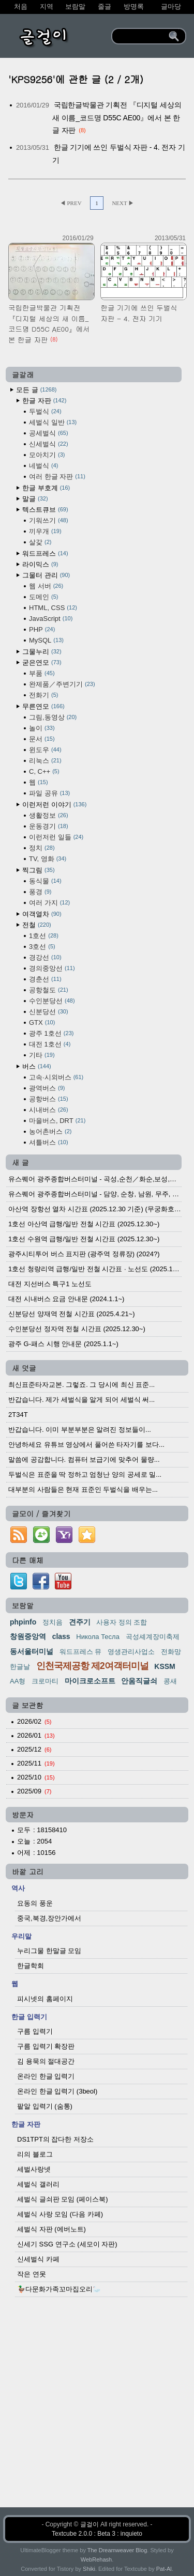 The height and width of the screenshot is (2576, 194). Describe the element at coordinates (53, 608) in the screenshot. I see `HTML, CSS` at that location.